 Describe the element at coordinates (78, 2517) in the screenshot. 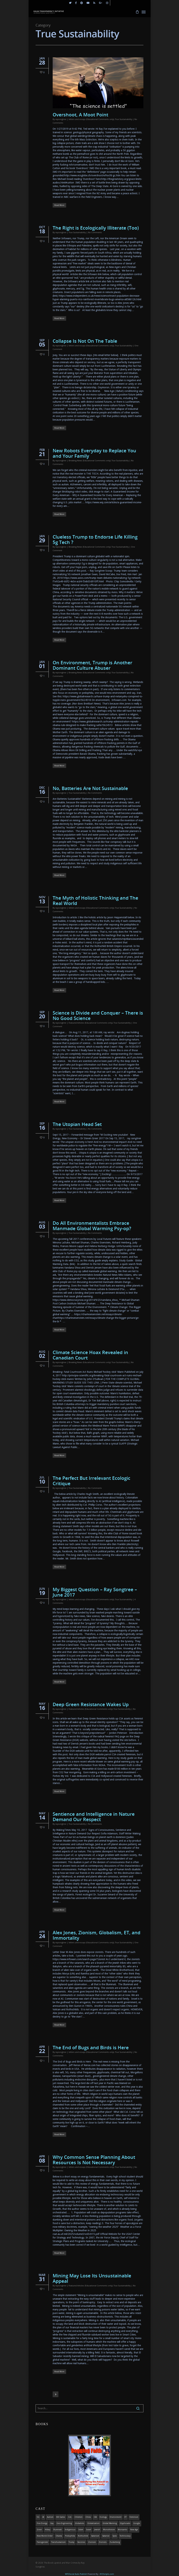

I see `children [children (13 items)]` at that location.